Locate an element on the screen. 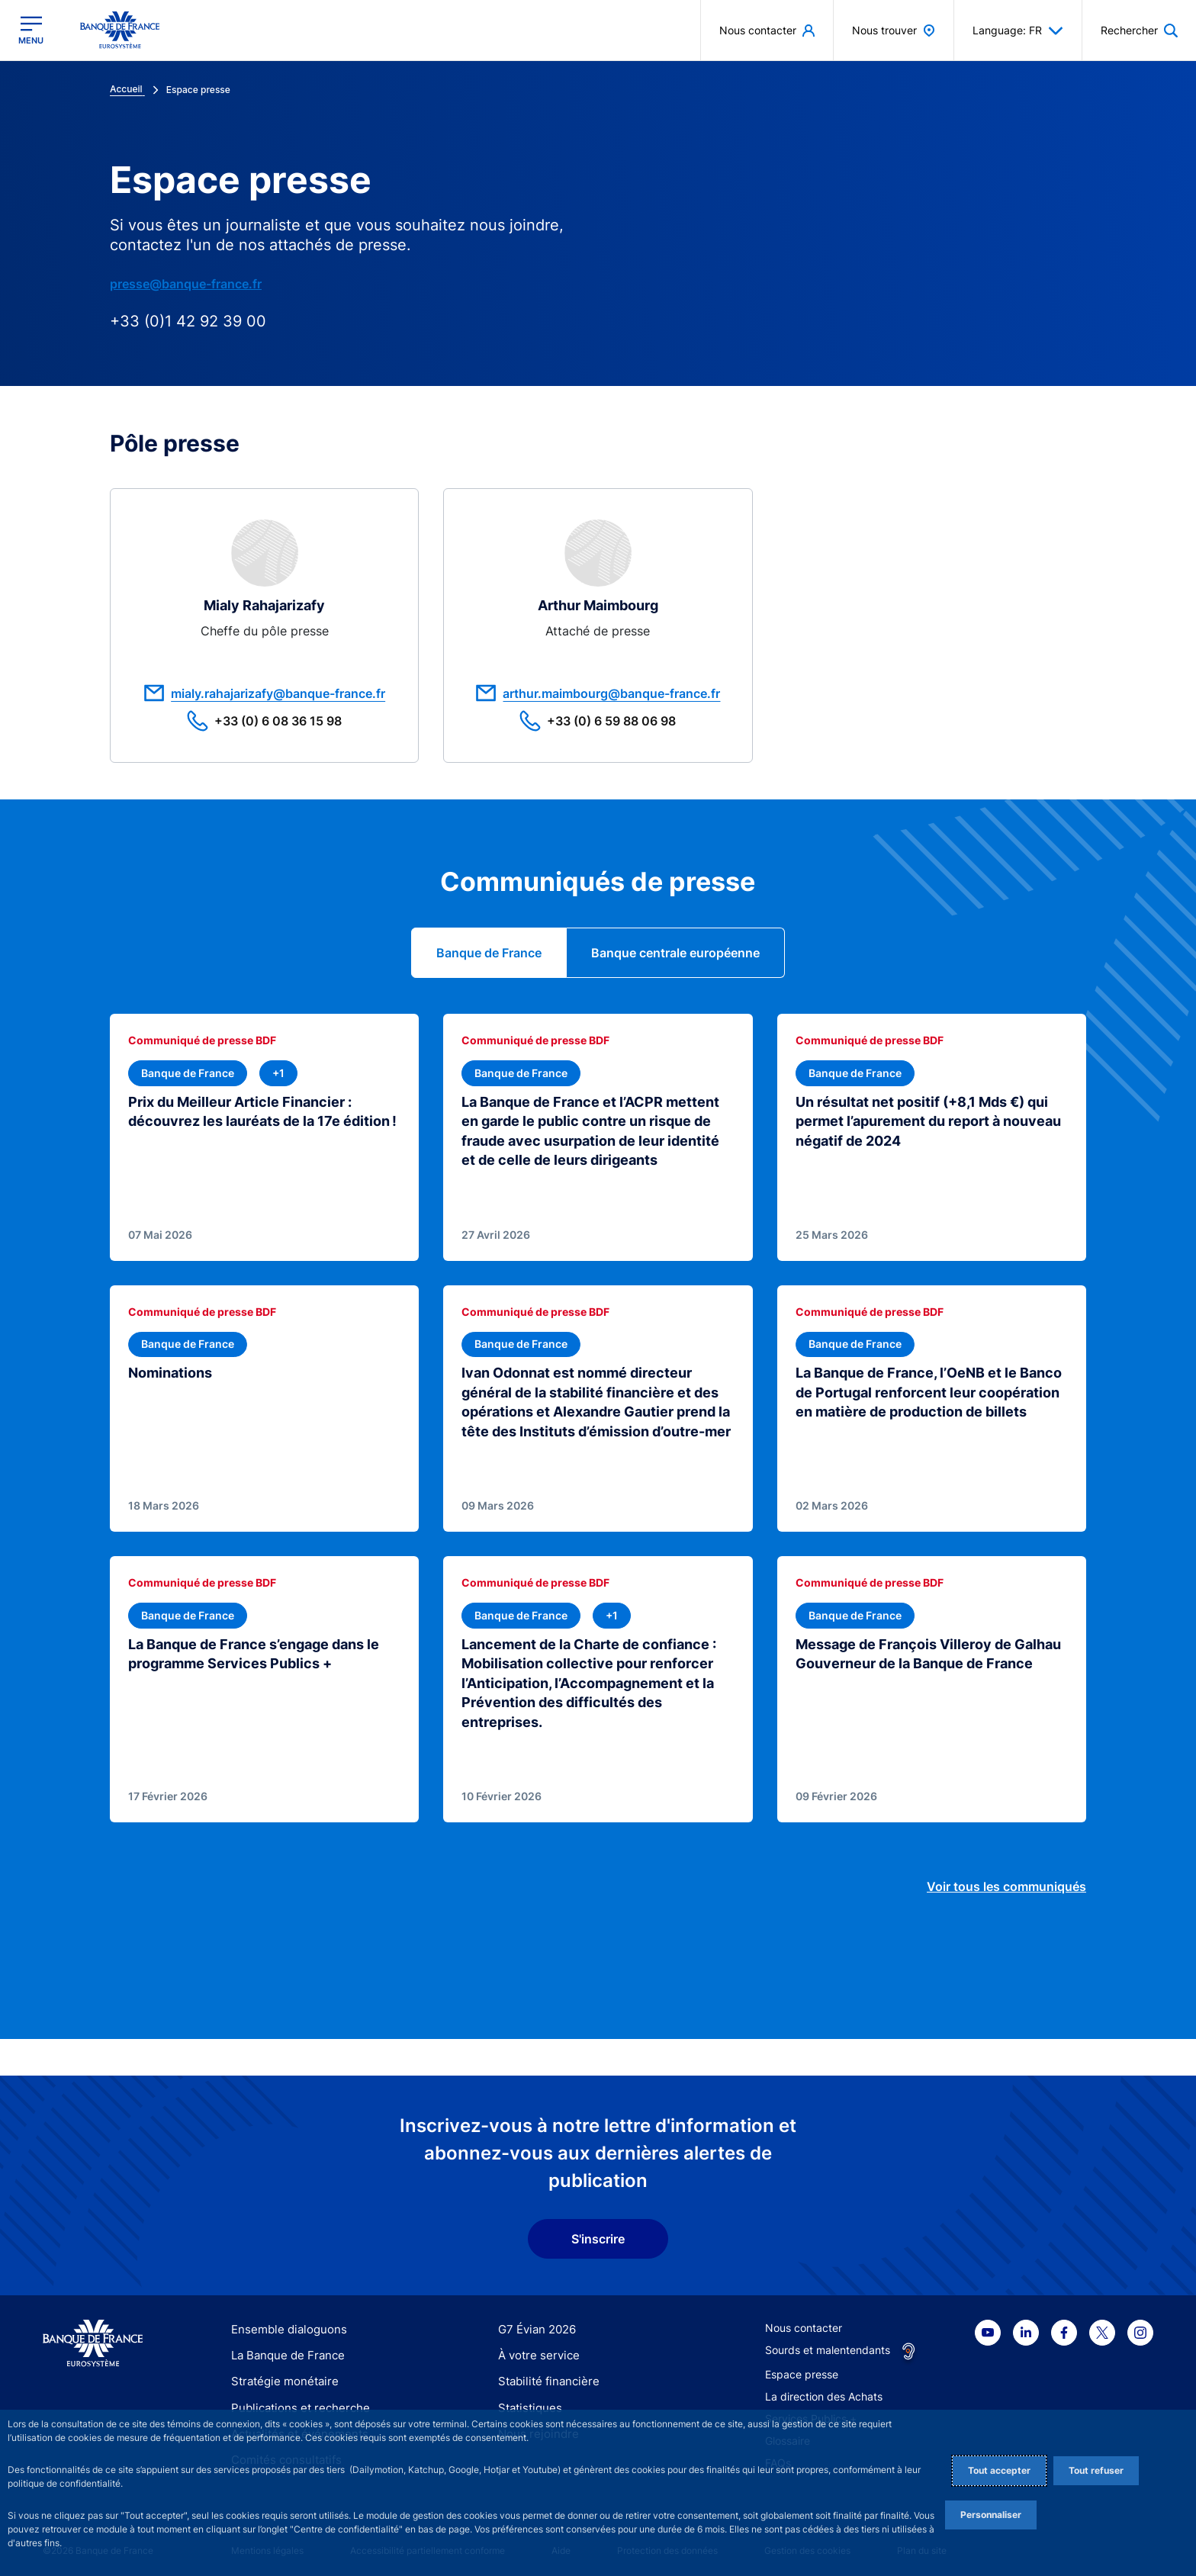 The image size is (1196, 2576). La direction des Achats is located at coordinates (824, 2390).